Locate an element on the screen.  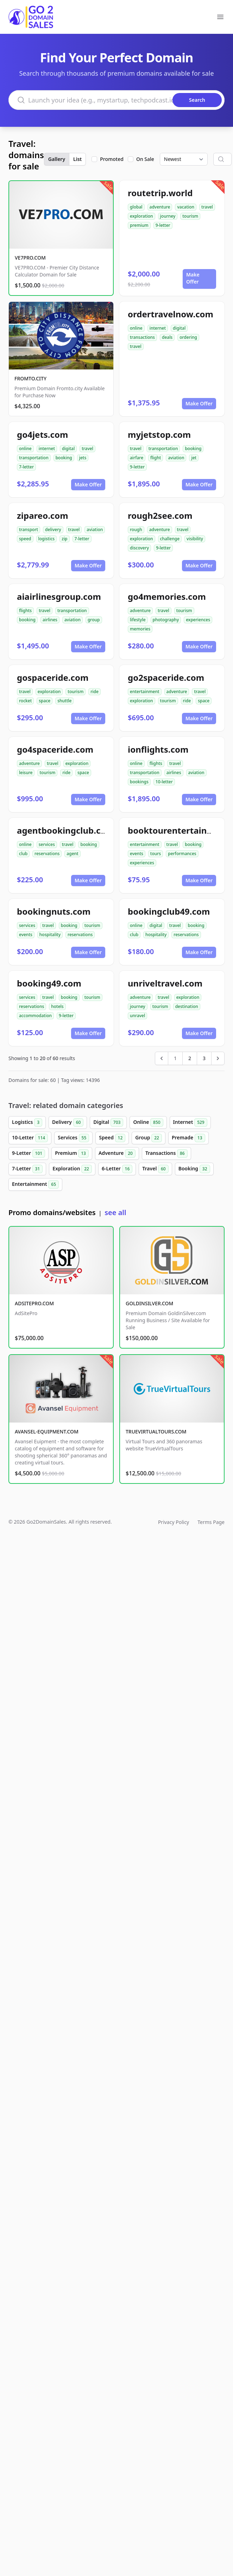
airfare is located at coordinates (136, 458).